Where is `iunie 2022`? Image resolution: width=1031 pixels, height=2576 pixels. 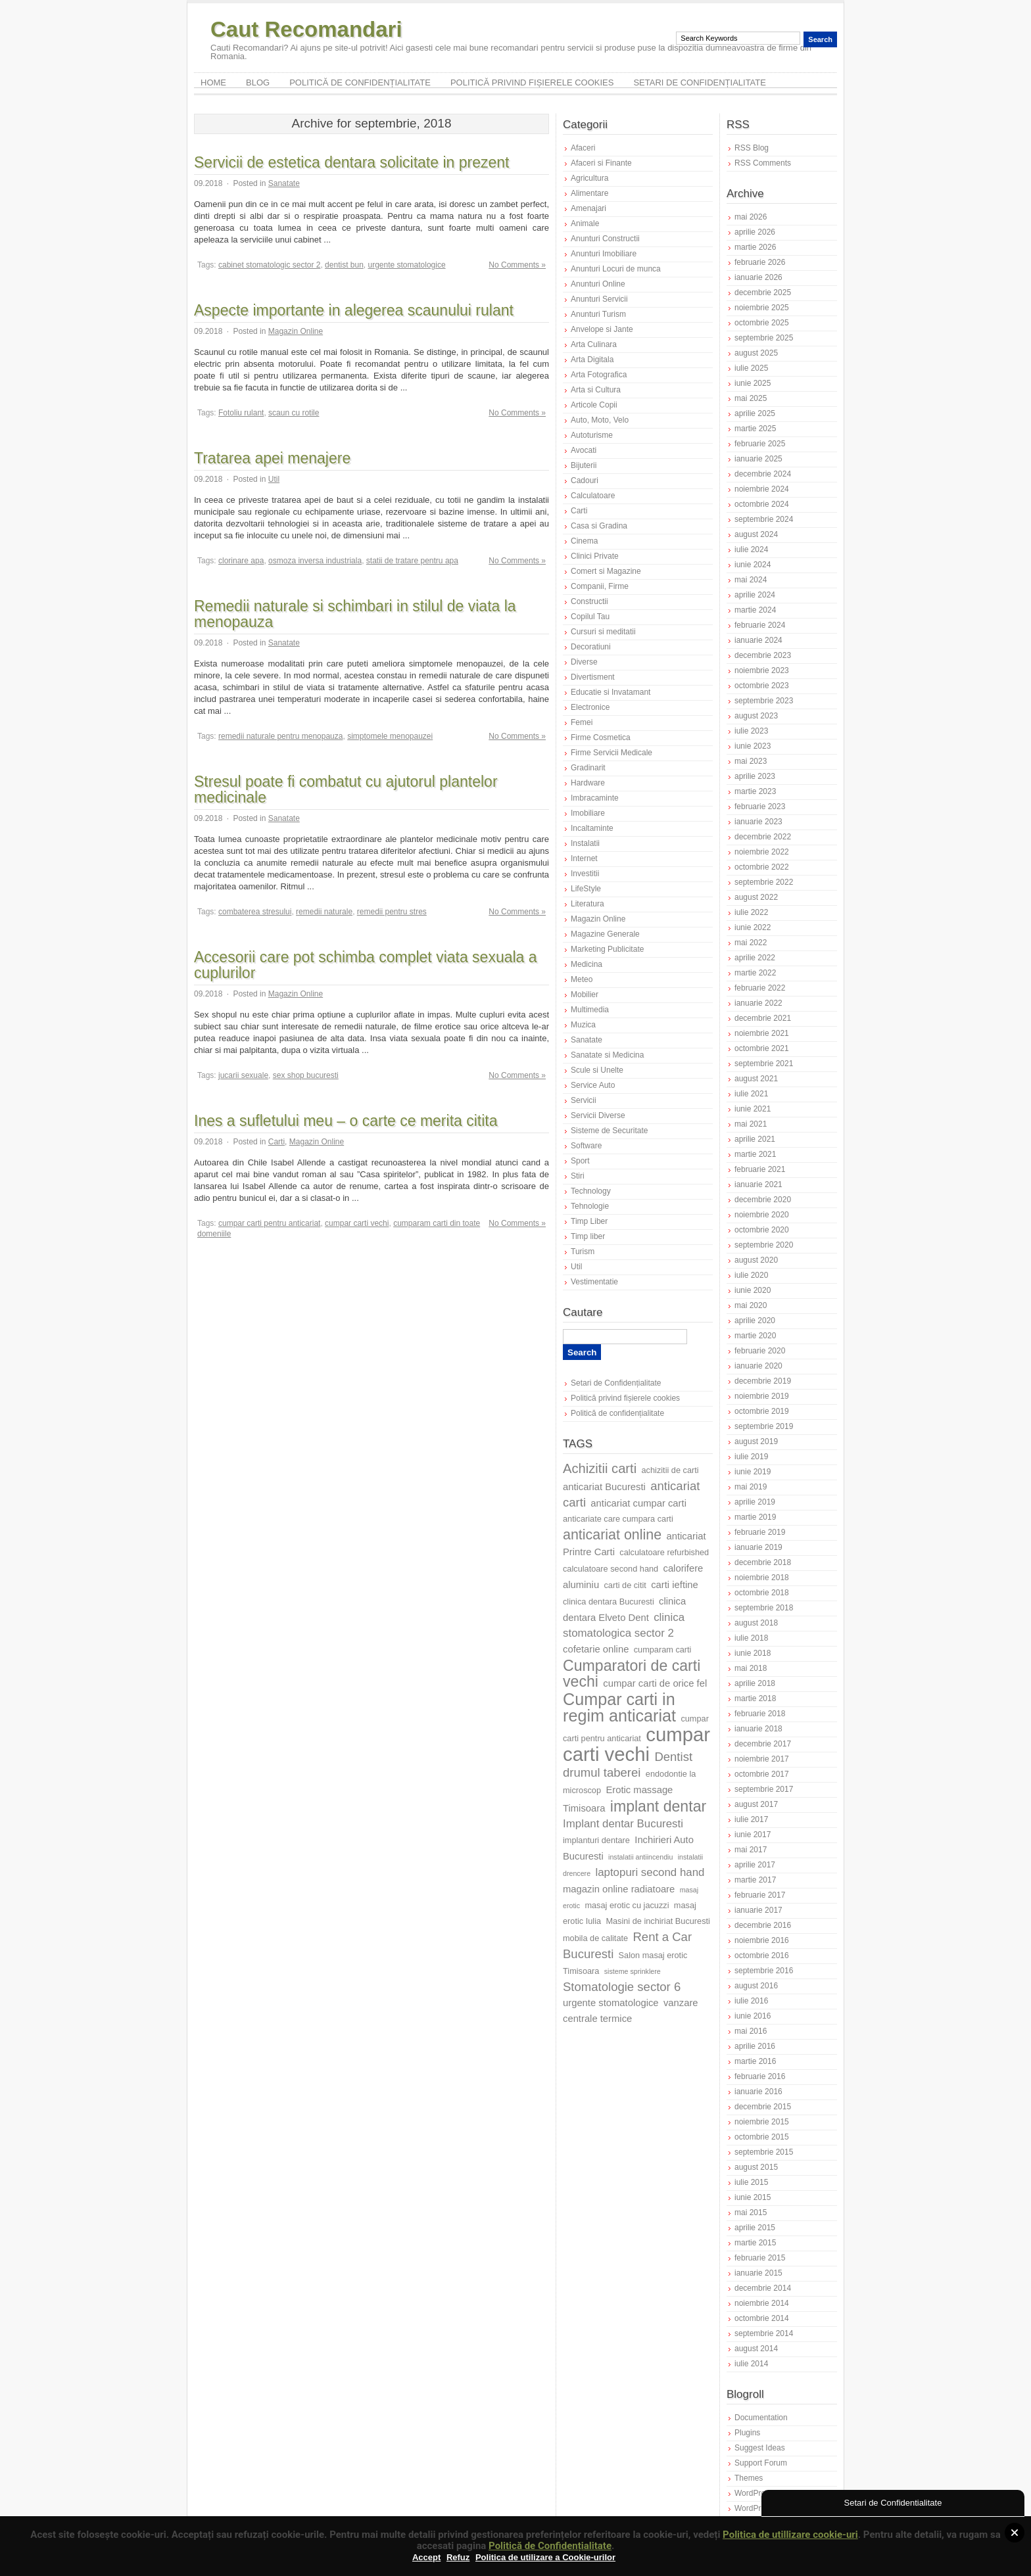
iunie 2022 is located at coordinates (752, 927).